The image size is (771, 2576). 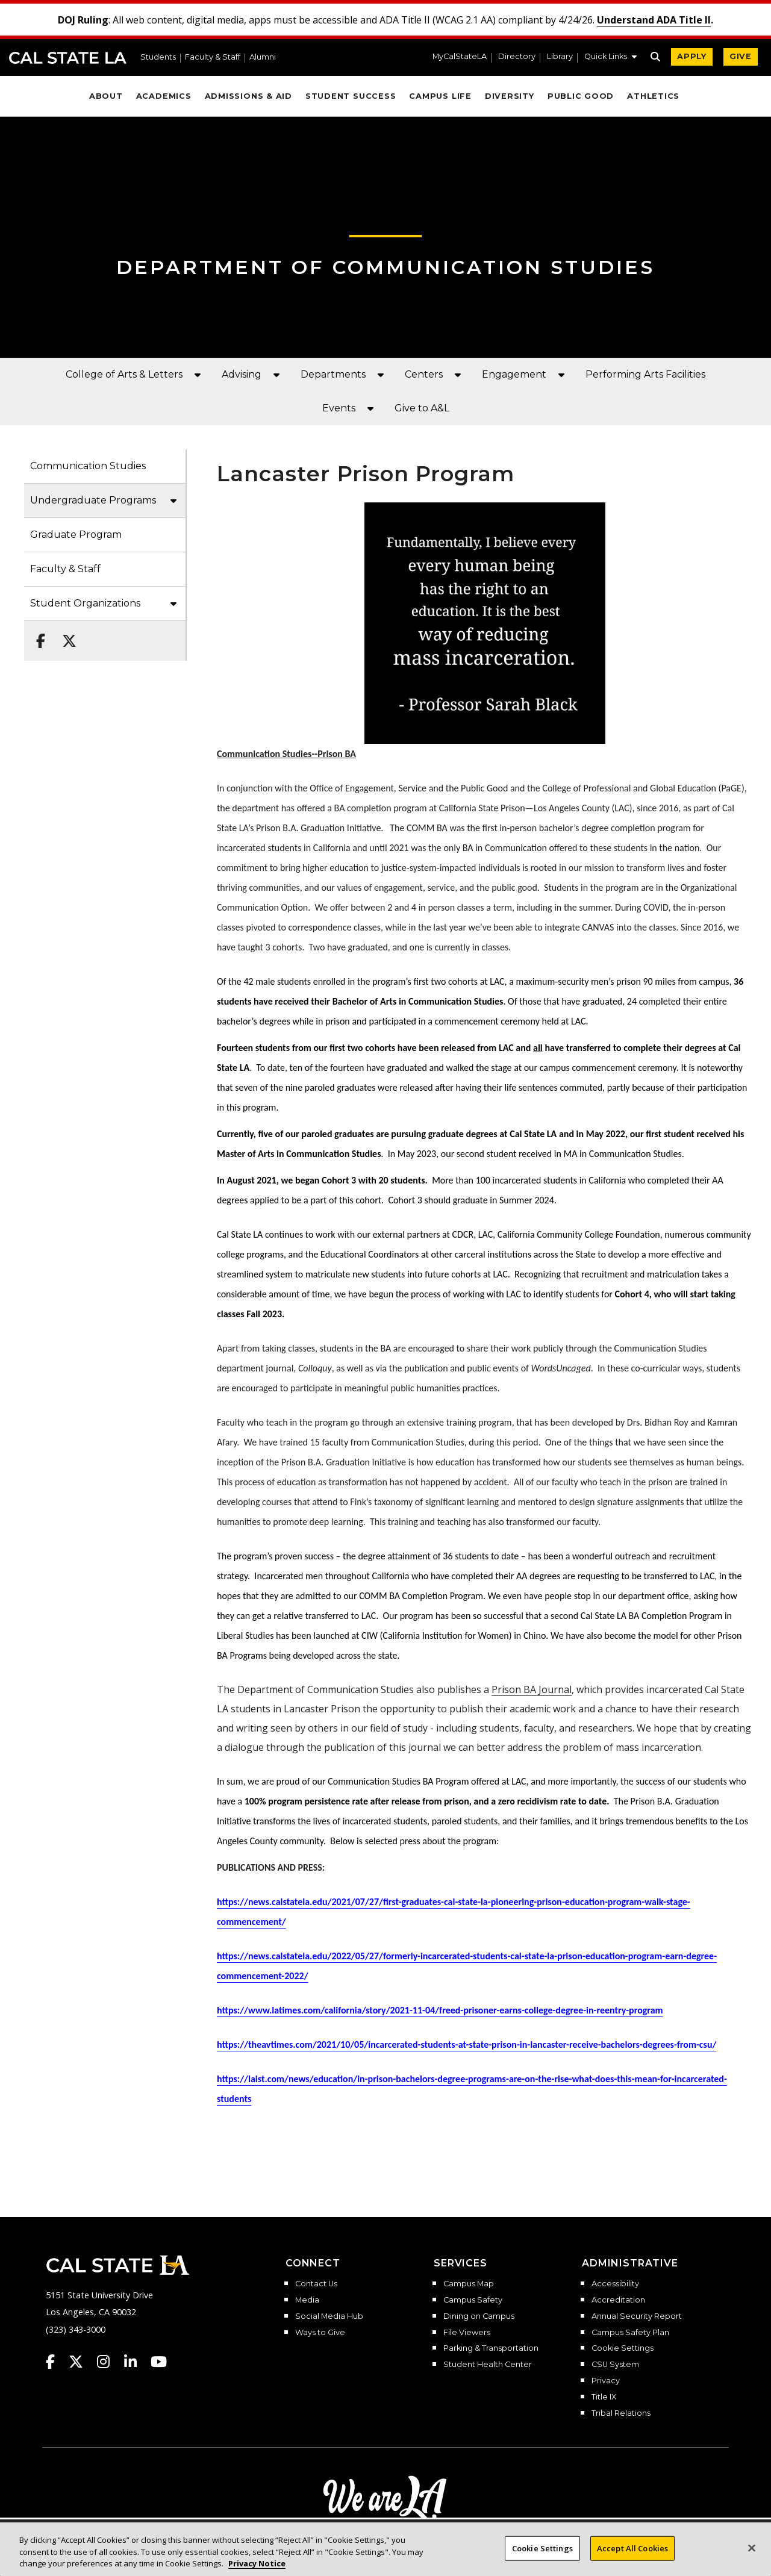 I want to click on Graduate Program, so click(x=76, y=534).